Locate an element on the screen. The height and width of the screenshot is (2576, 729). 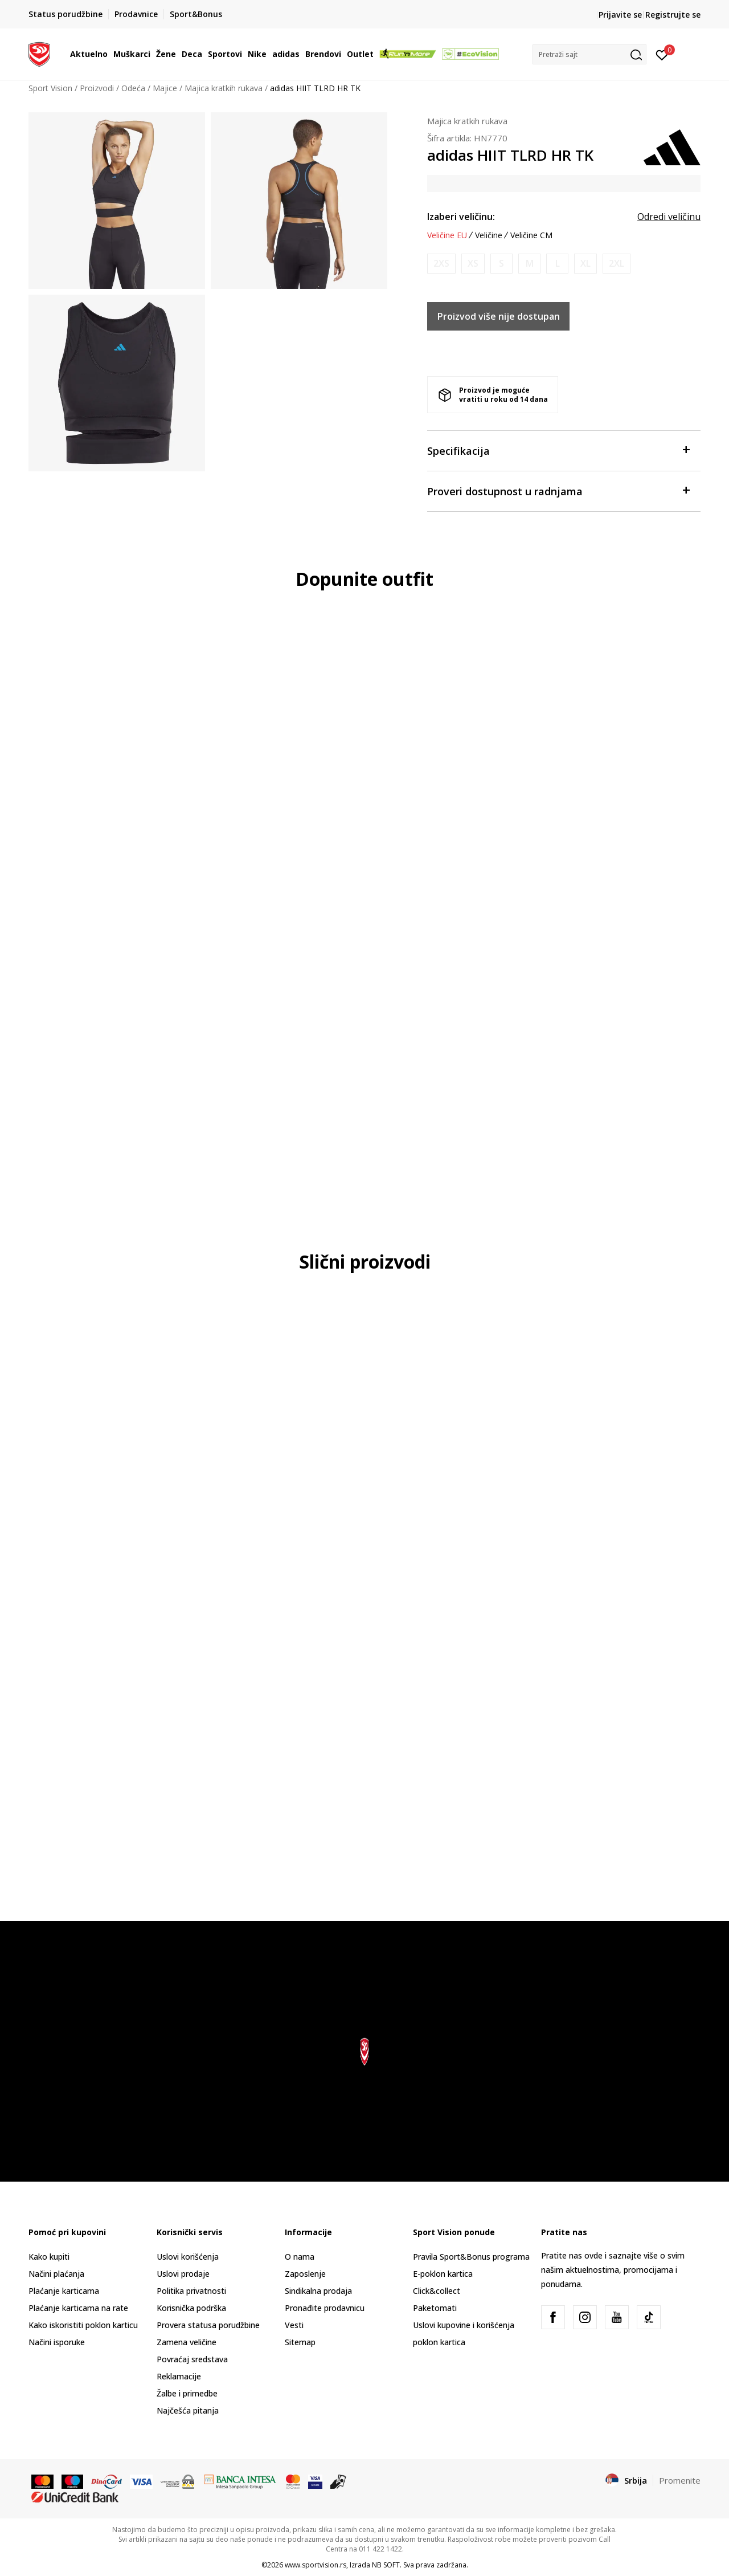
Majice is located at coordinates (165, 88).